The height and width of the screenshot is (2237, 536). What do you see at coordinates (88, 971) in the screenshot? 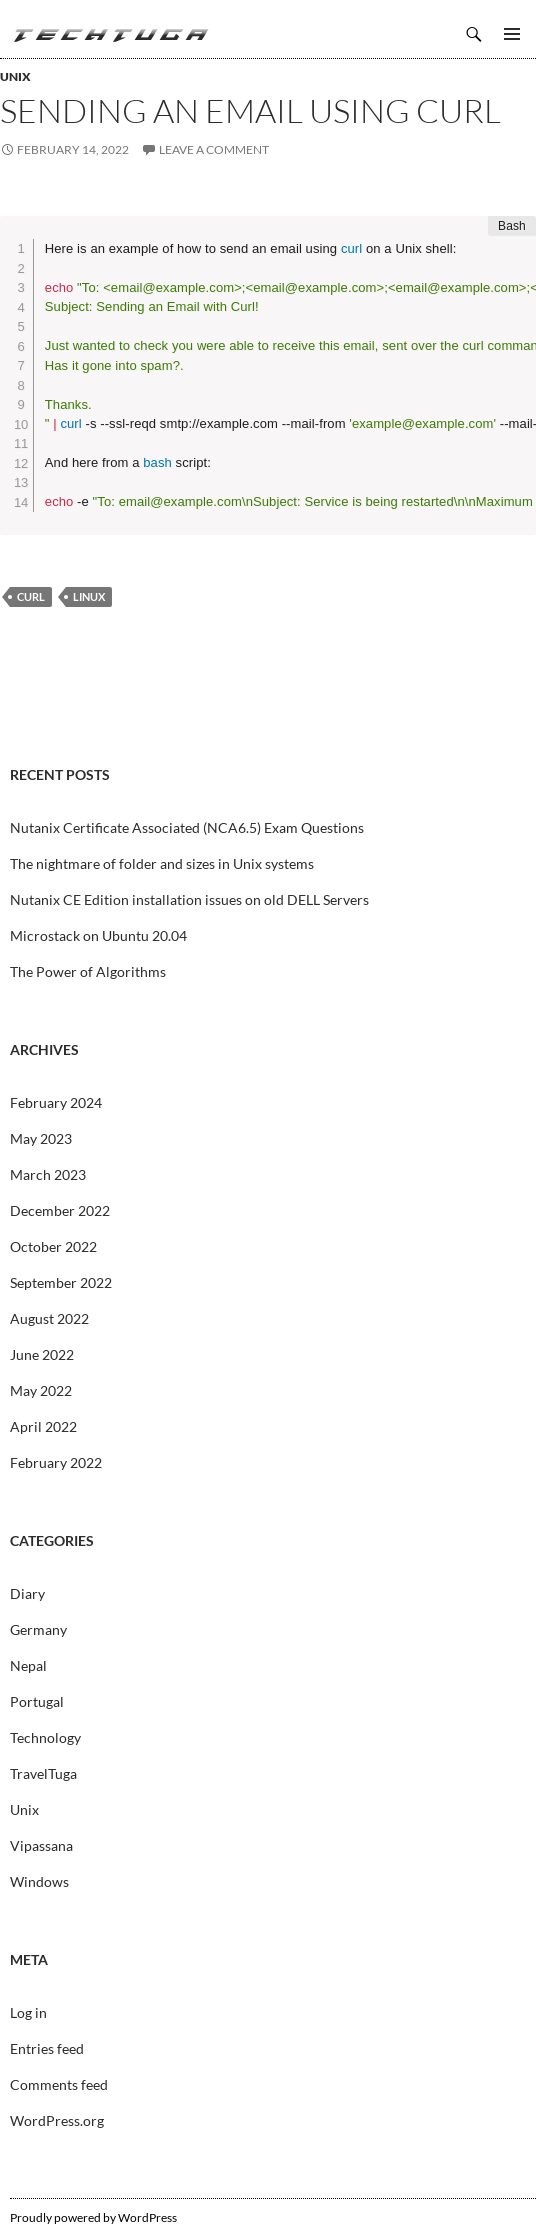
I see `The Power of Algorithms` at bounding box center [88, 971].